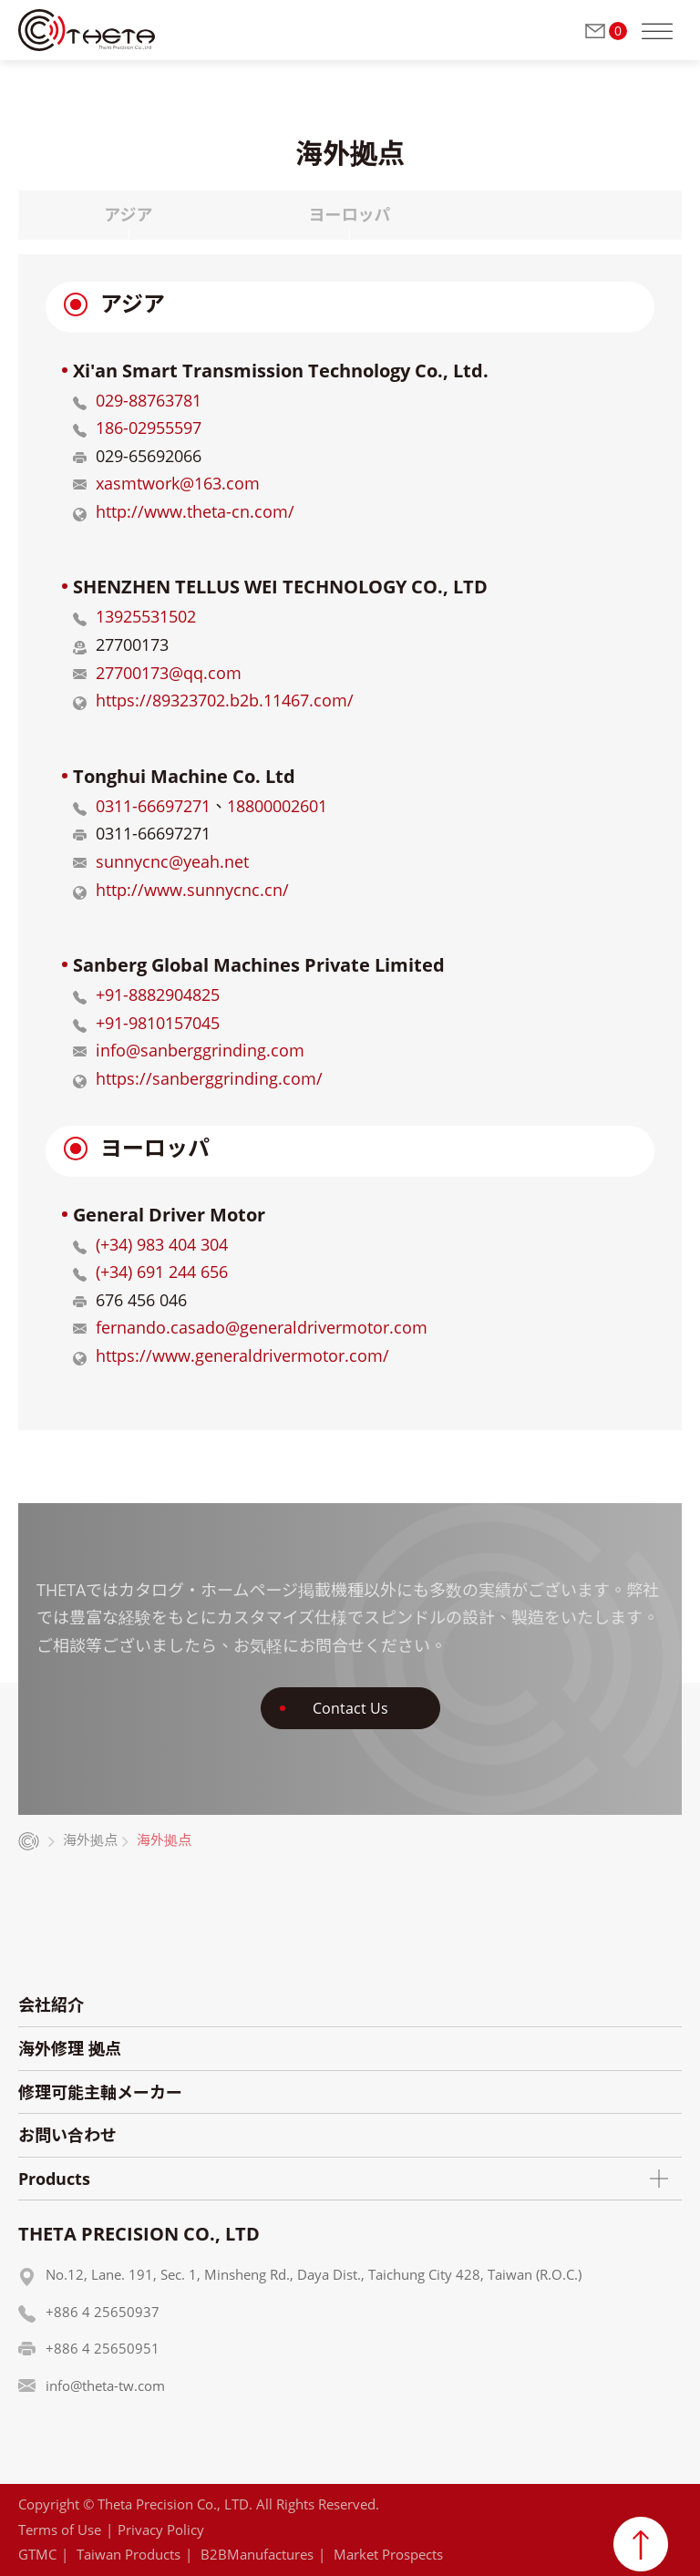  What do you see at coordinates (314, 2274) in the screenshot?
I see `No.12, Lane. 191, Sec. 1, Minsheng Rd., Daya Dist., Taichung City 428, Taiwan (R.O.C.)` at bounding box center [314, 2274].